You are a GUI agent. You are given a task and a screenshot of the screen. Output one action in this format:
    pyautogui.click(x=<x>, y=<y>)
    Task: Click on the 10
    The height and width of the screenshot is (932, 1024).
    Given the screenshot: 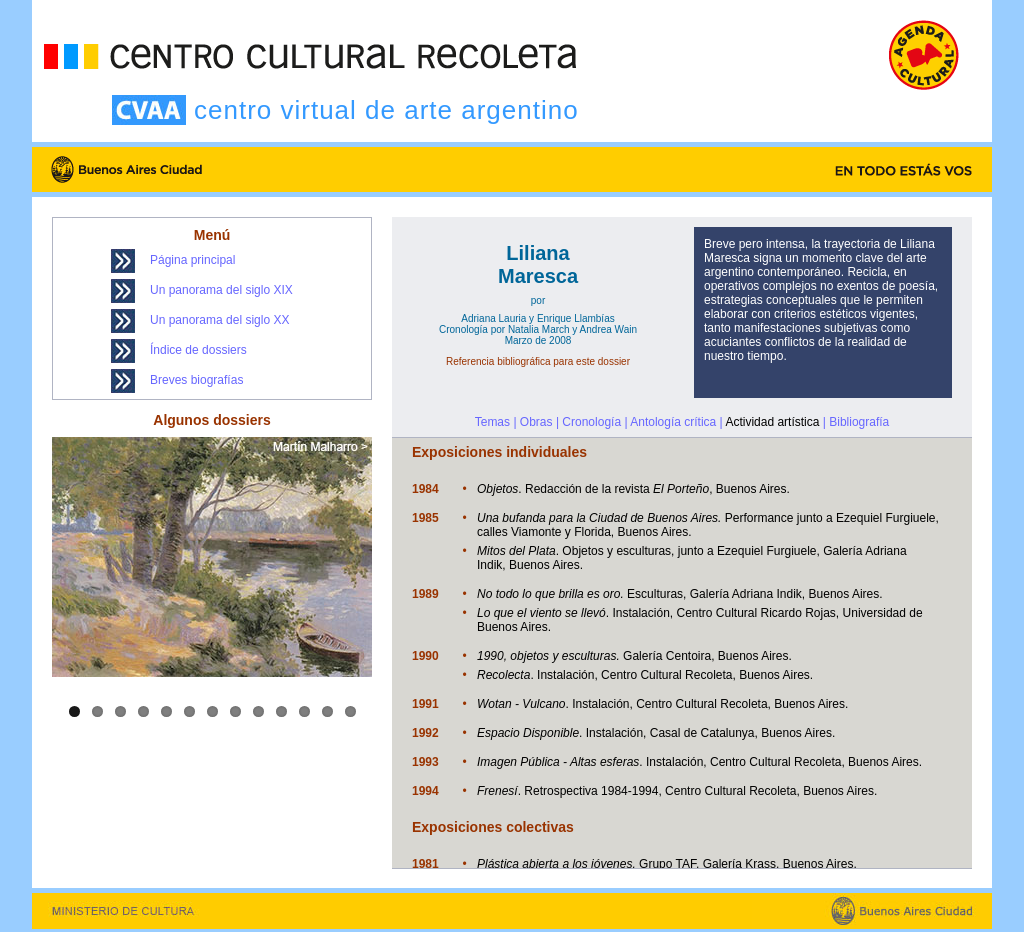 What is the action you would take?
    pyautogui.click(x=281, y=711)
    